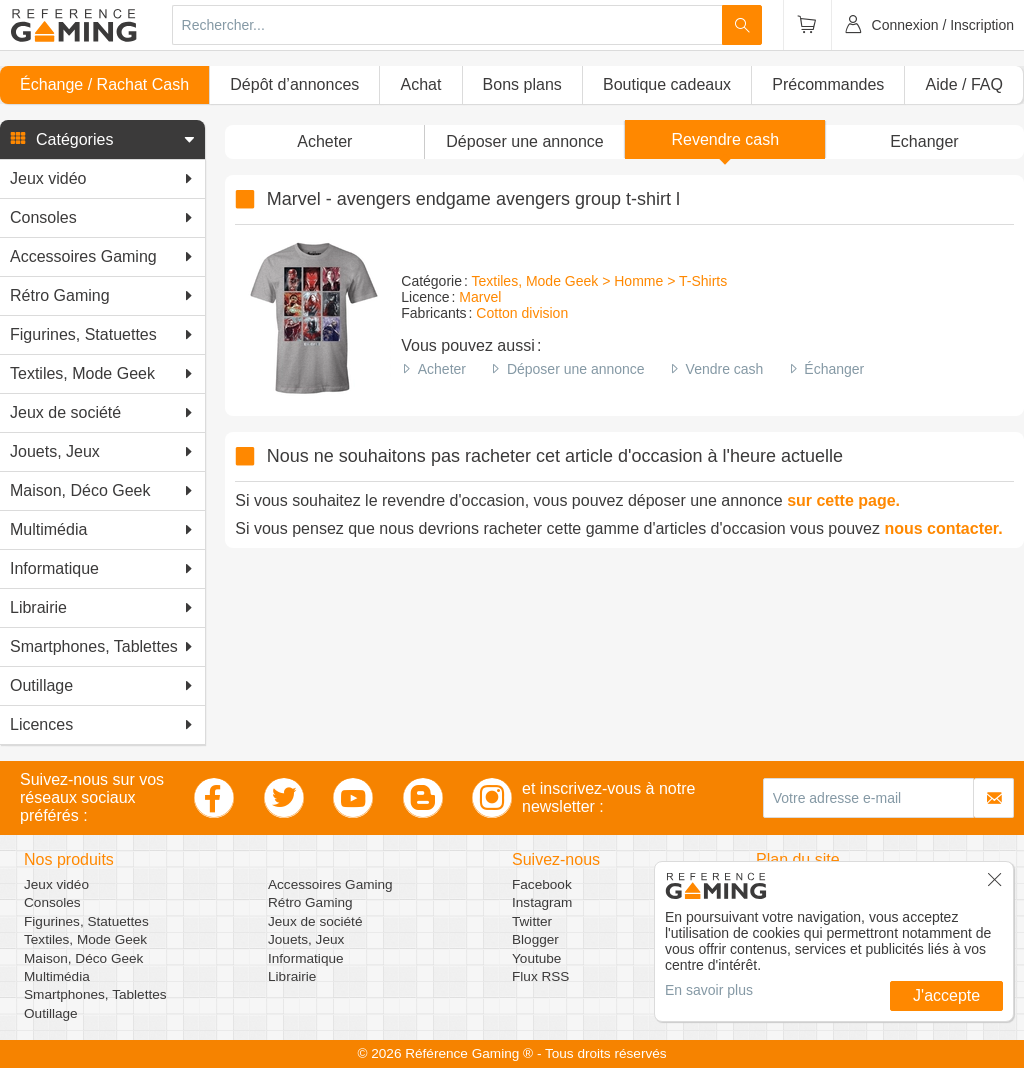  What do you see at coordinates (522, 84) in the screenshot?
I see `Bons plans` at bounding box center [522, 84].